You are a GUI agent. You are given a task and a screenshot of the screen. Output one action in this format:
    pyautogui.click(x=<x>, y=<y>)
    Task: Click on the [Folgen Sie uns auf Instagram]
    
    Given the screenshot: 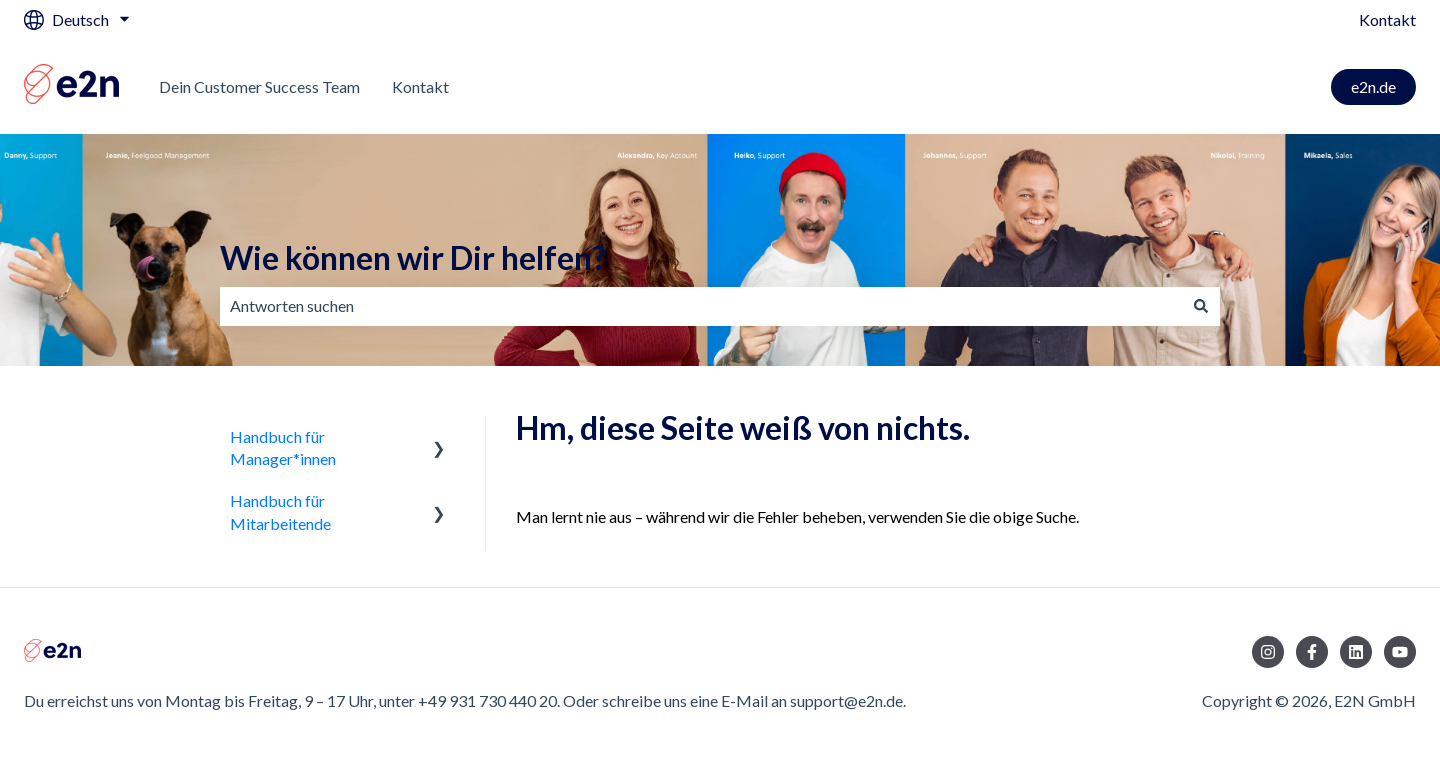 What is the action you would take?
    pyautogui.click(x=1268, y=652)
    